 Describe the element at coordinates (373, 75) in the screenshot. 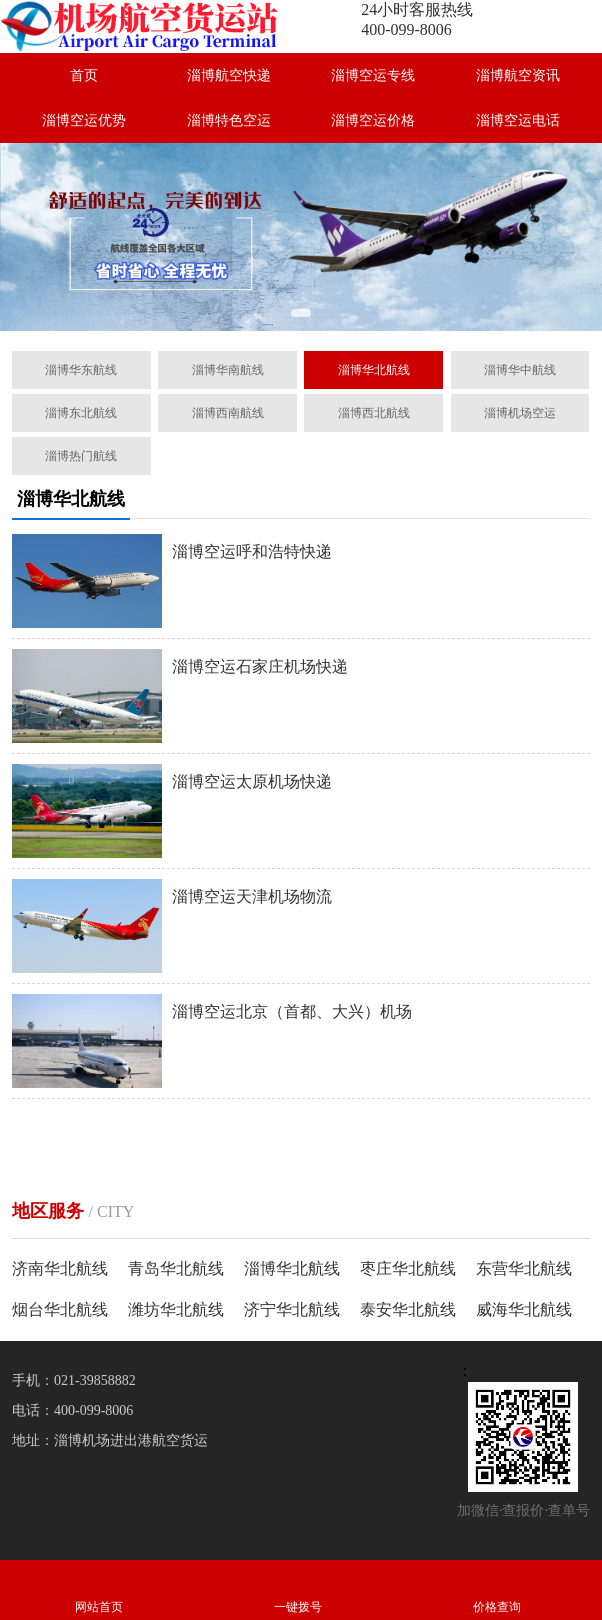

I see `淄博空运专线` at that location.